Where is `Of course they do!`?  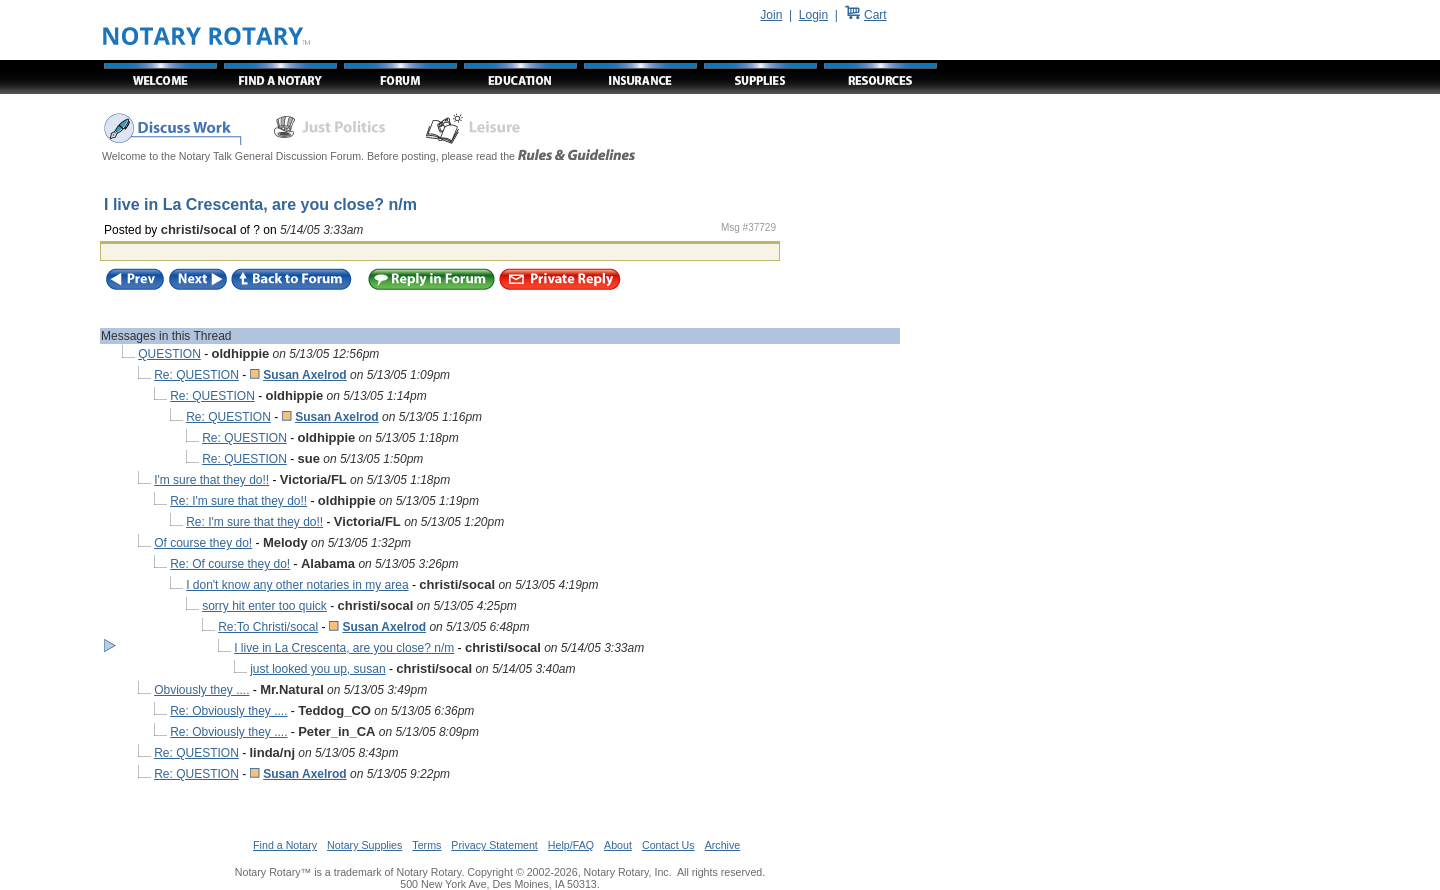 Of course they do! is located at coordinates (203, 543).